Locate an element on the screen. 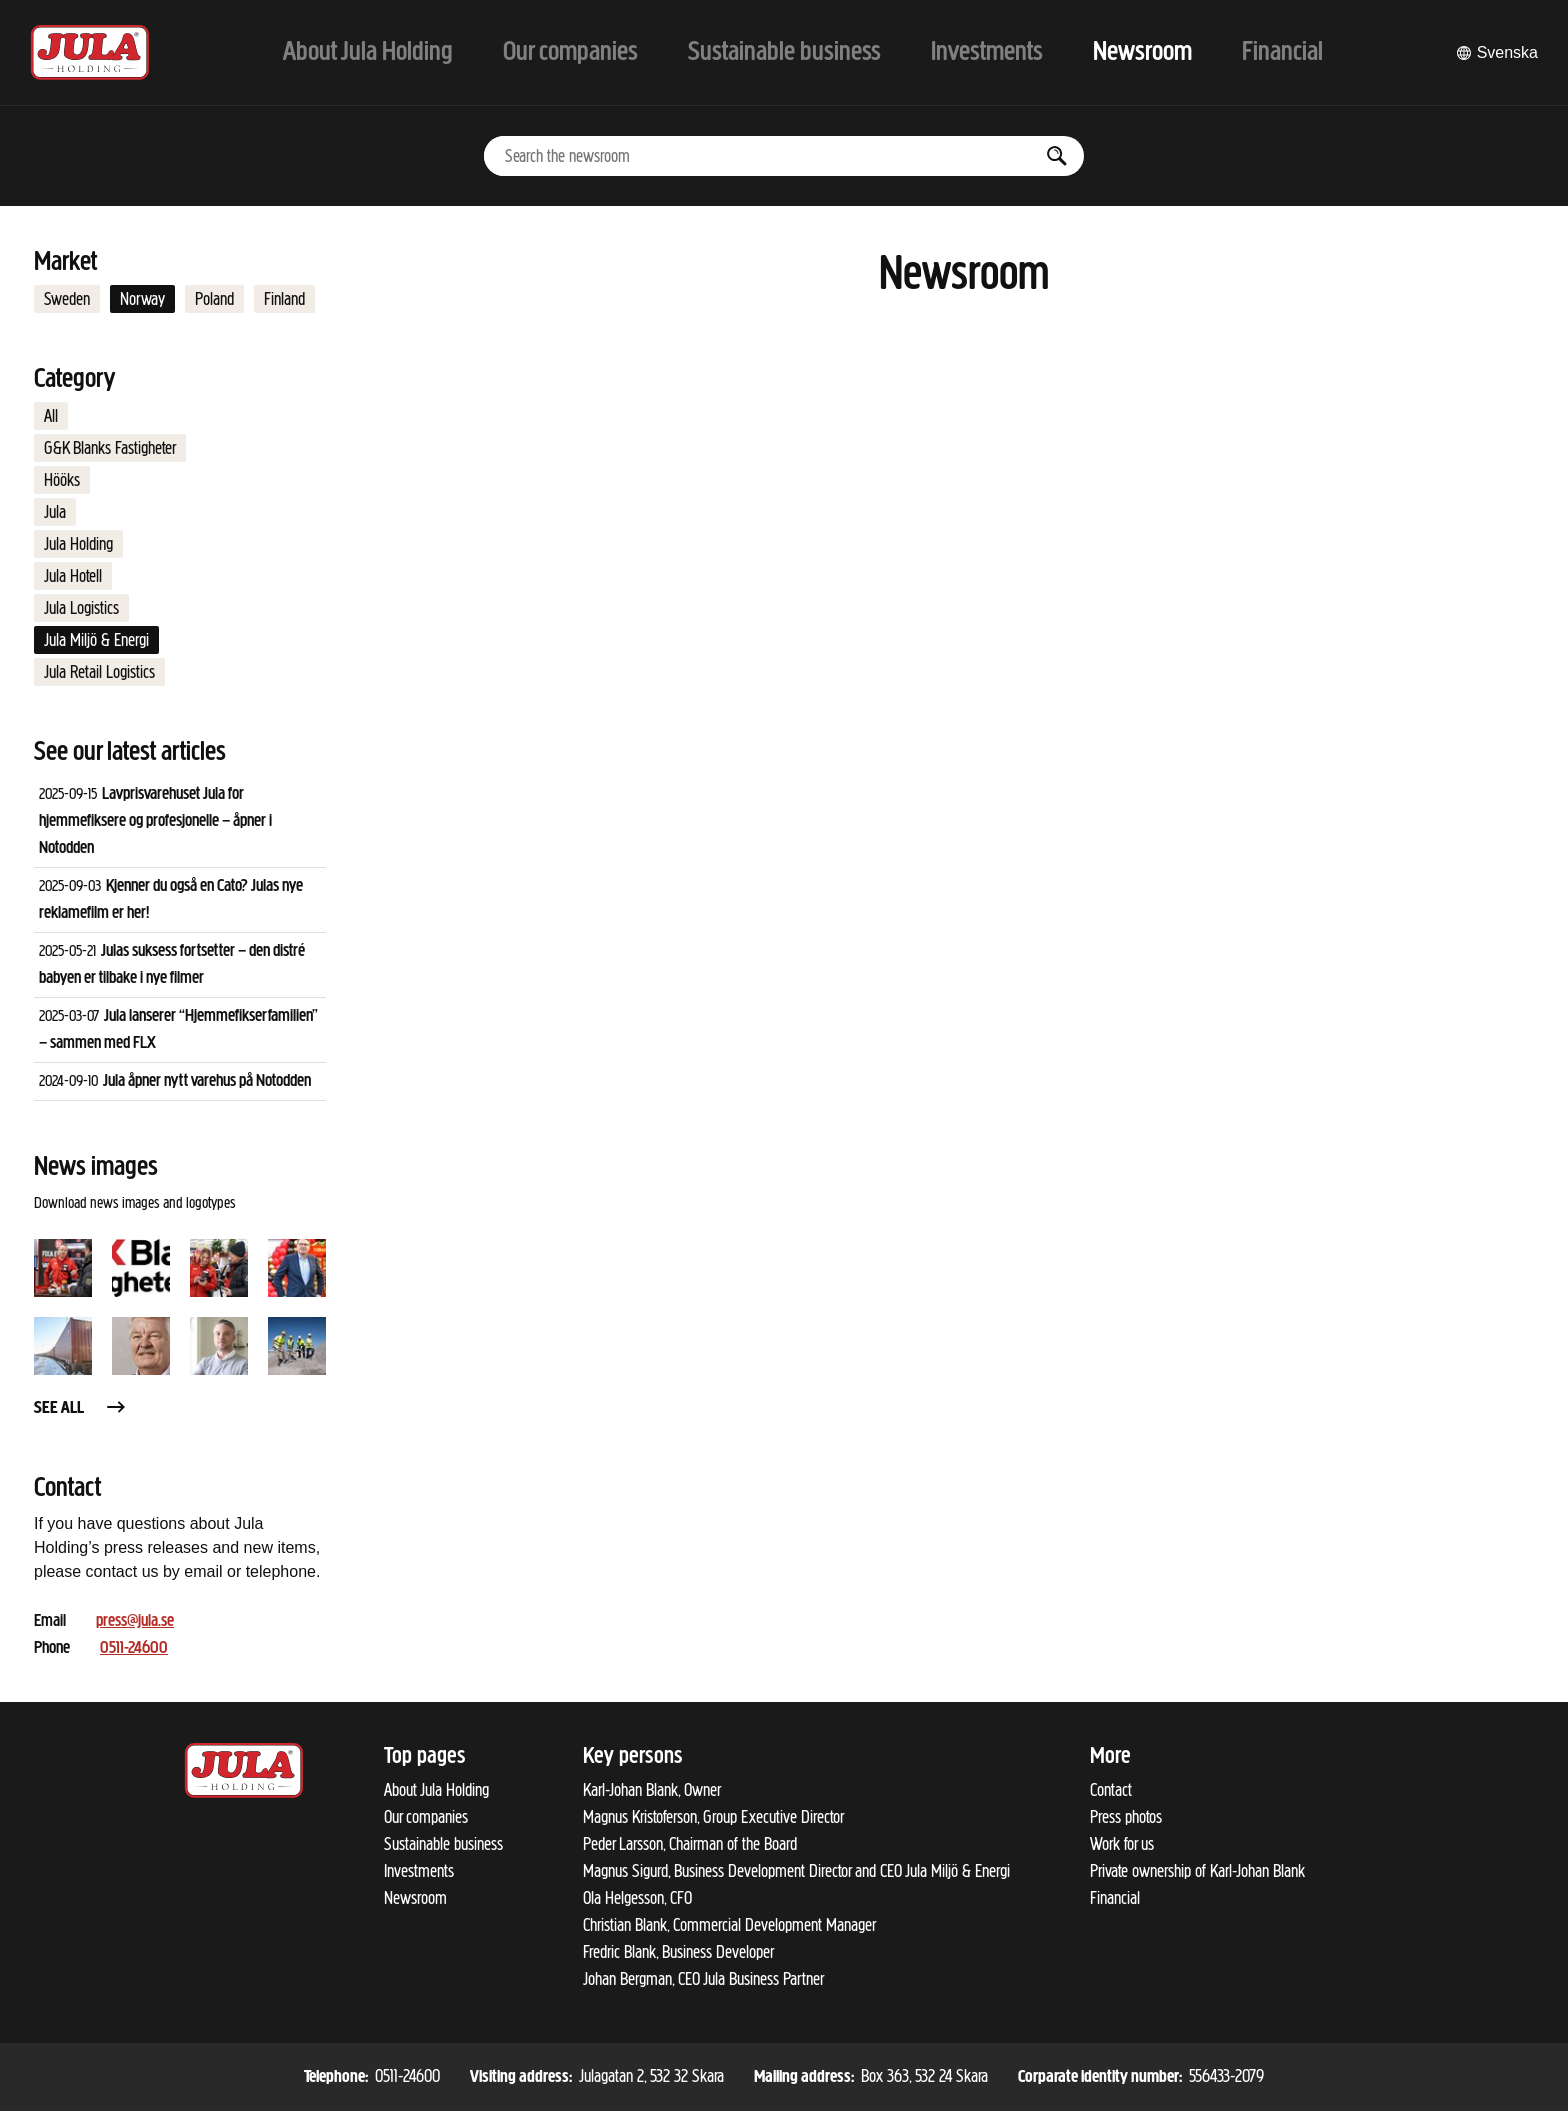  Jula Logistics is located at coordinates (81, 608).